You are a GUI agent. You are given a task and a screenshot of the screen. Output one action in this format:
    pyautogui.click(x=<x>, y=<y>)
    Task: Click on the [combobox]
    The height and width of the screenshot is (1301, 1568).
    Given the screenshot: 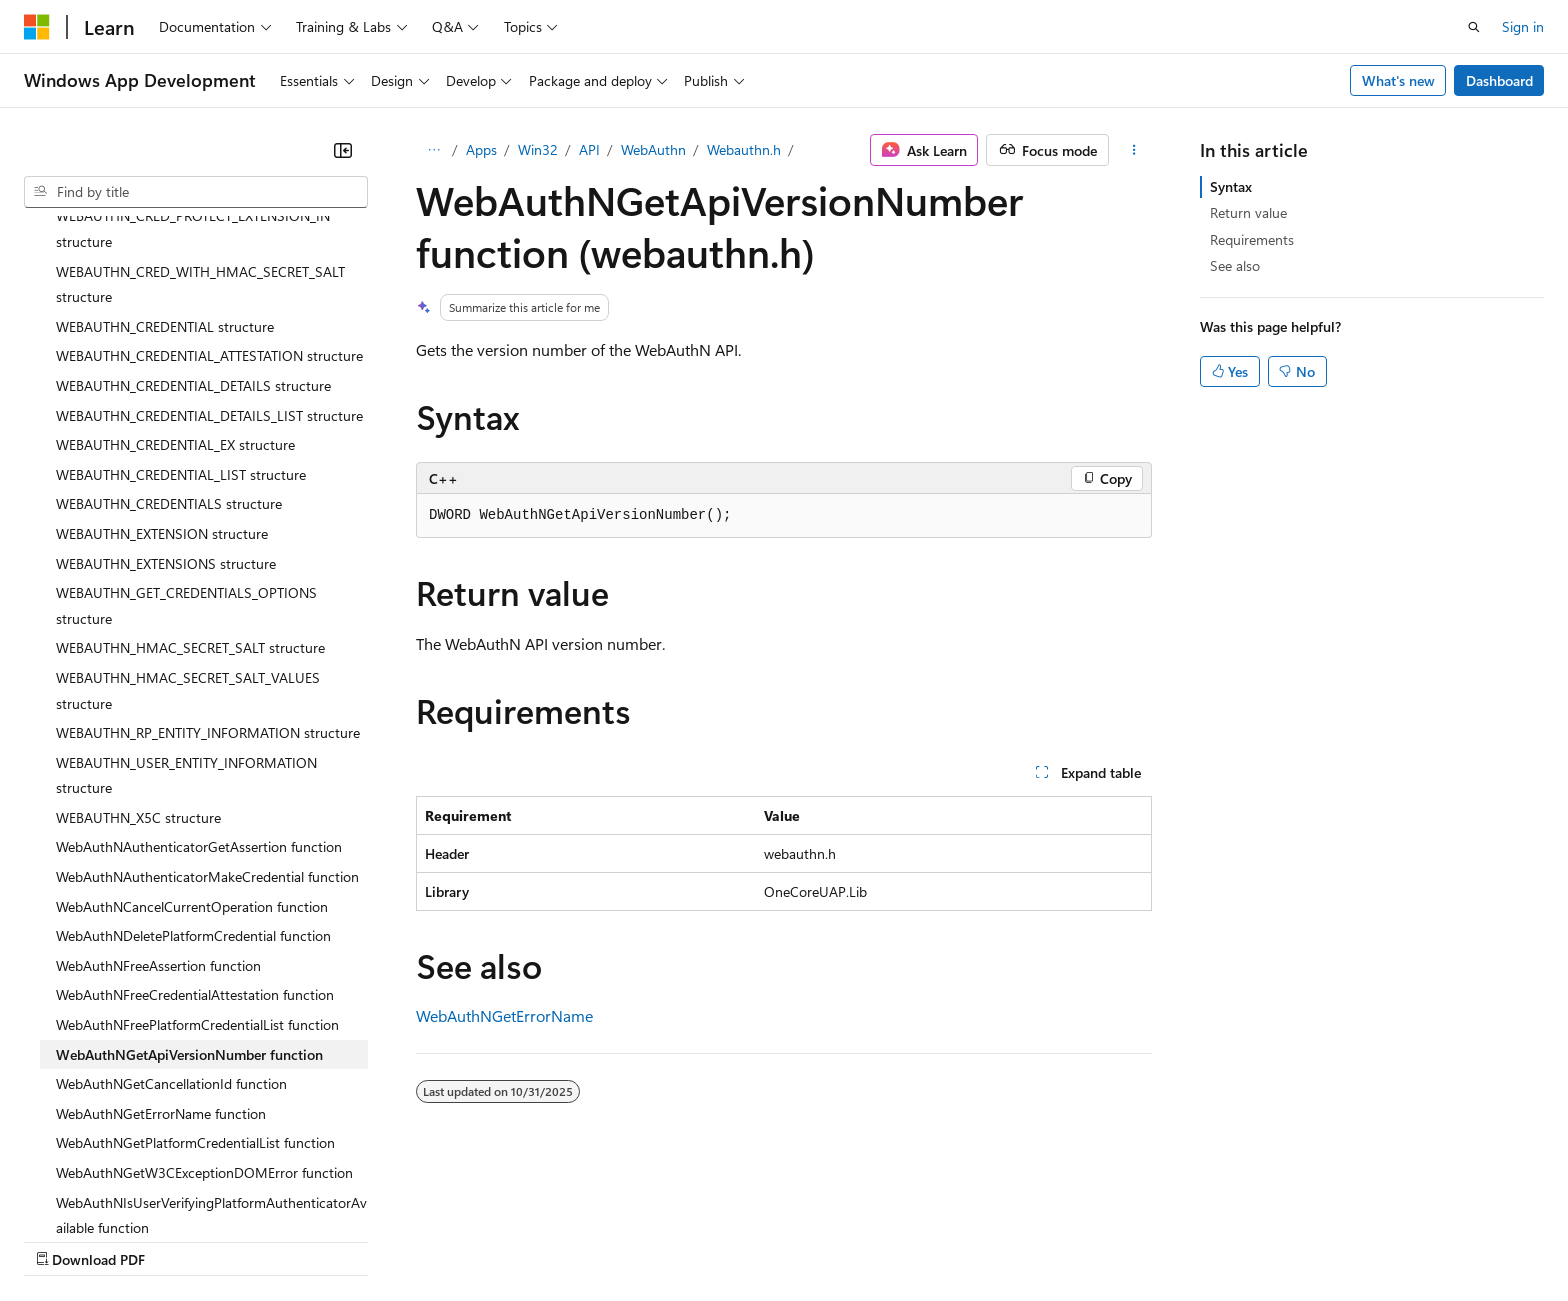 What is the action you would take?
    pyautogui.click(x=196, y=192)
    